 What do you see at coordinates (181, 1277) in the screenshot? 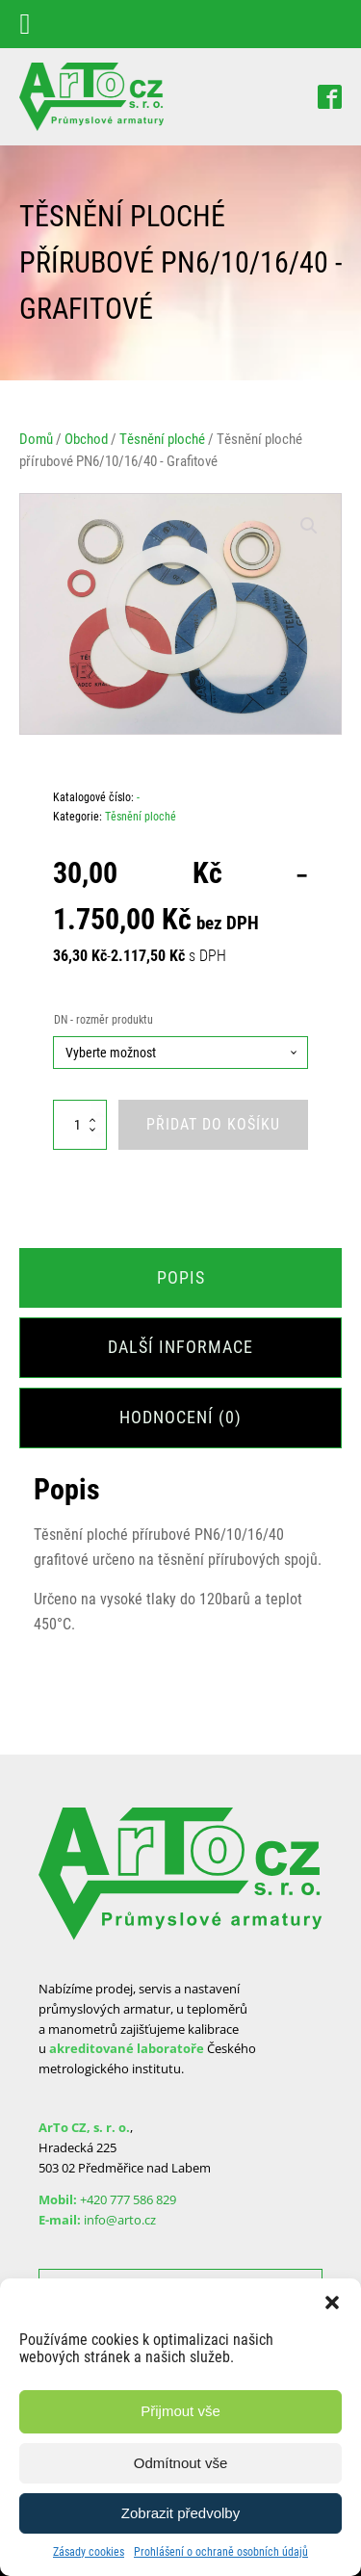
I see `Popis` at bounding box center [181, 1277].